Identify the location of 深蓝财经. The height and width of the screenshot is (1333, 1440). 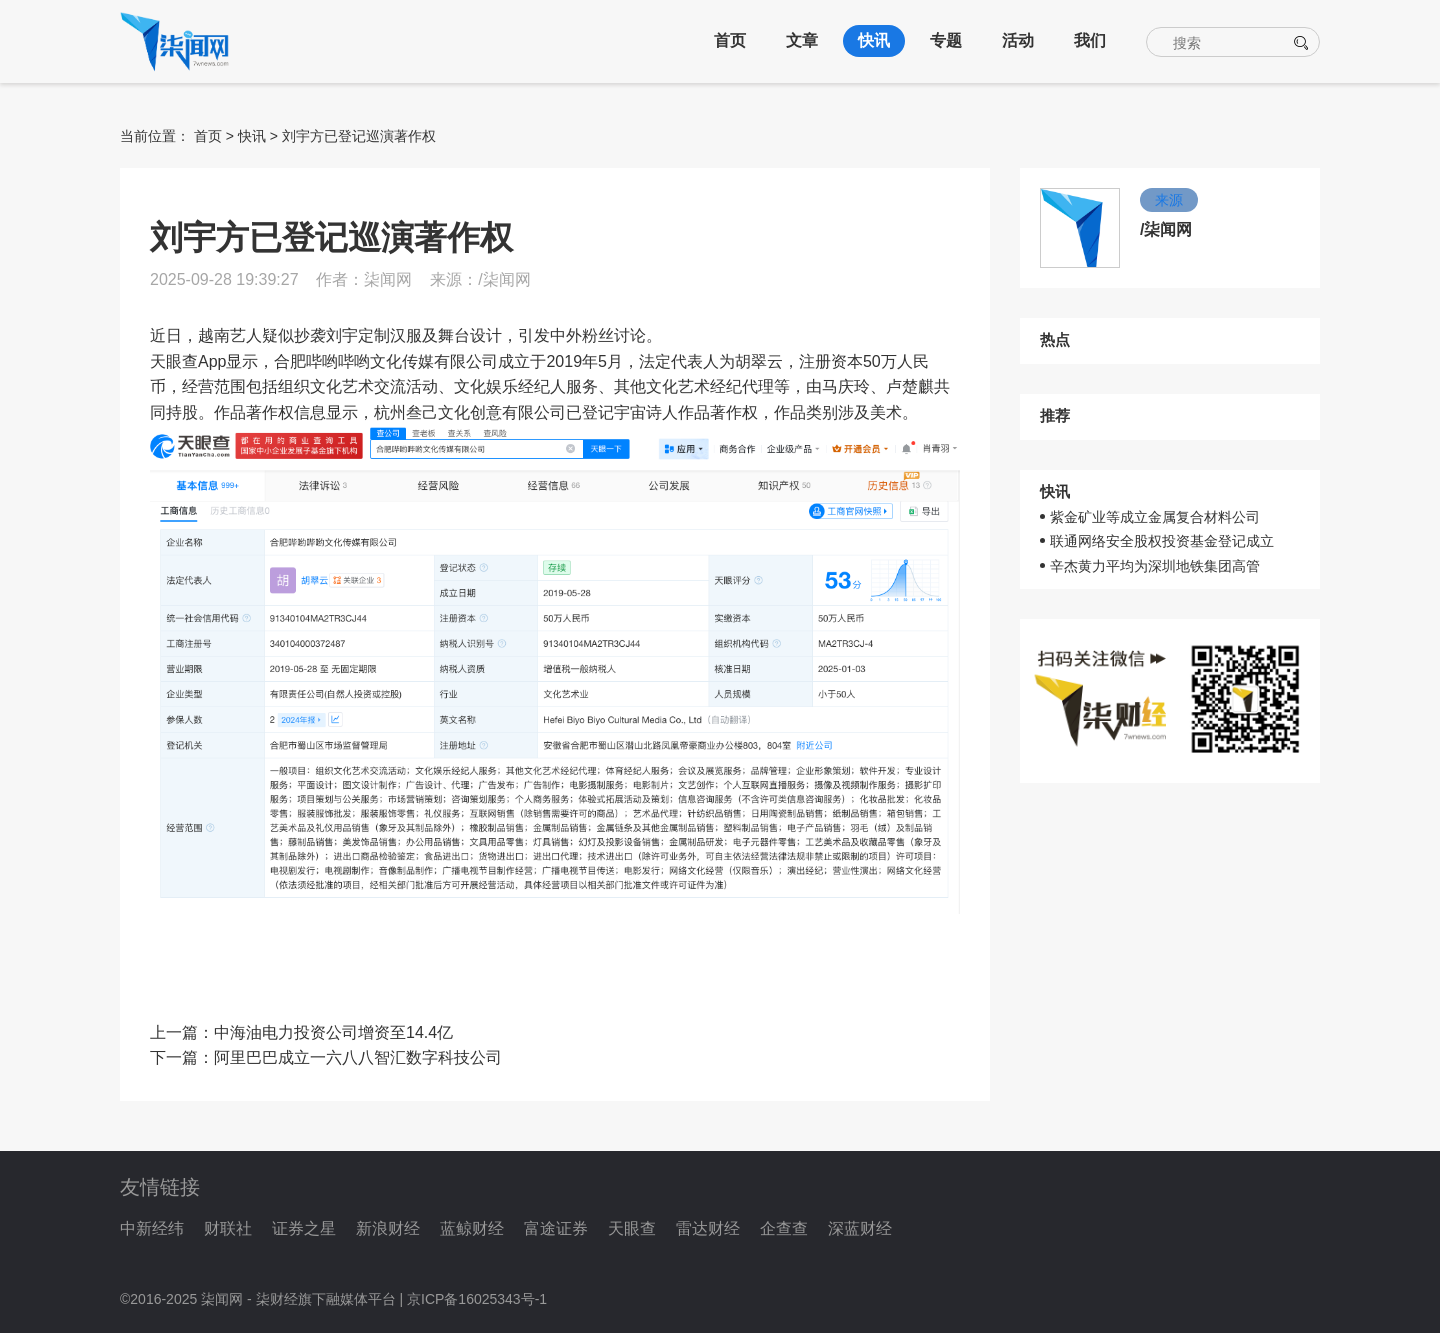
(860, 1228).